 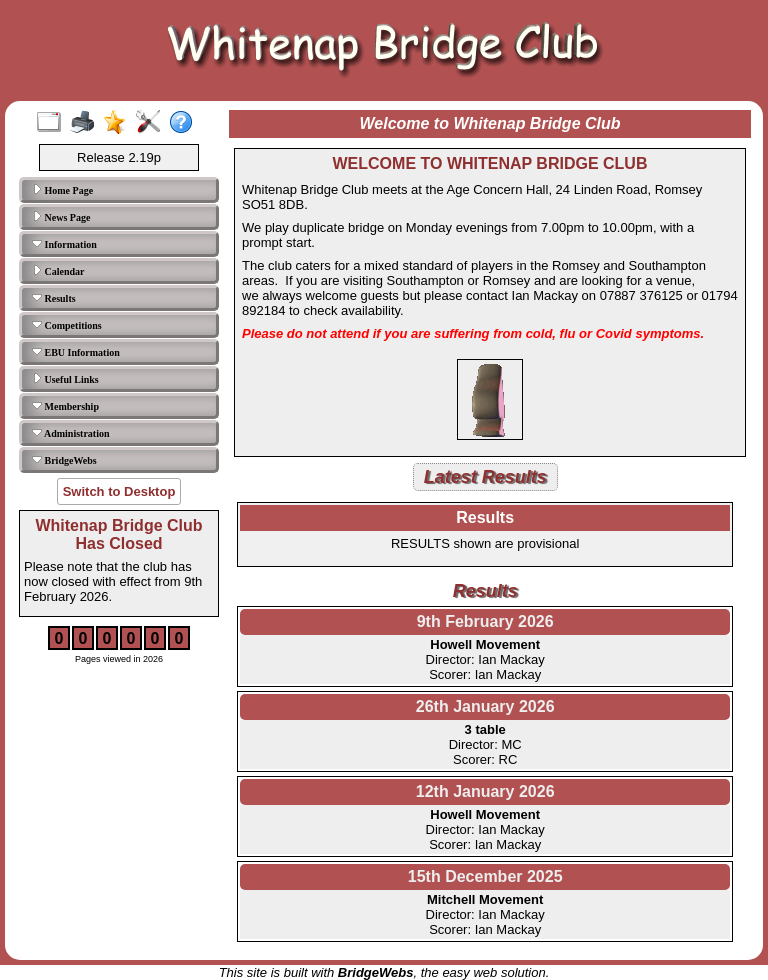 What do you see at coordinates (485, 706) in the screenshot?
I see `26th January 2026` at bounding box center [485, 706].